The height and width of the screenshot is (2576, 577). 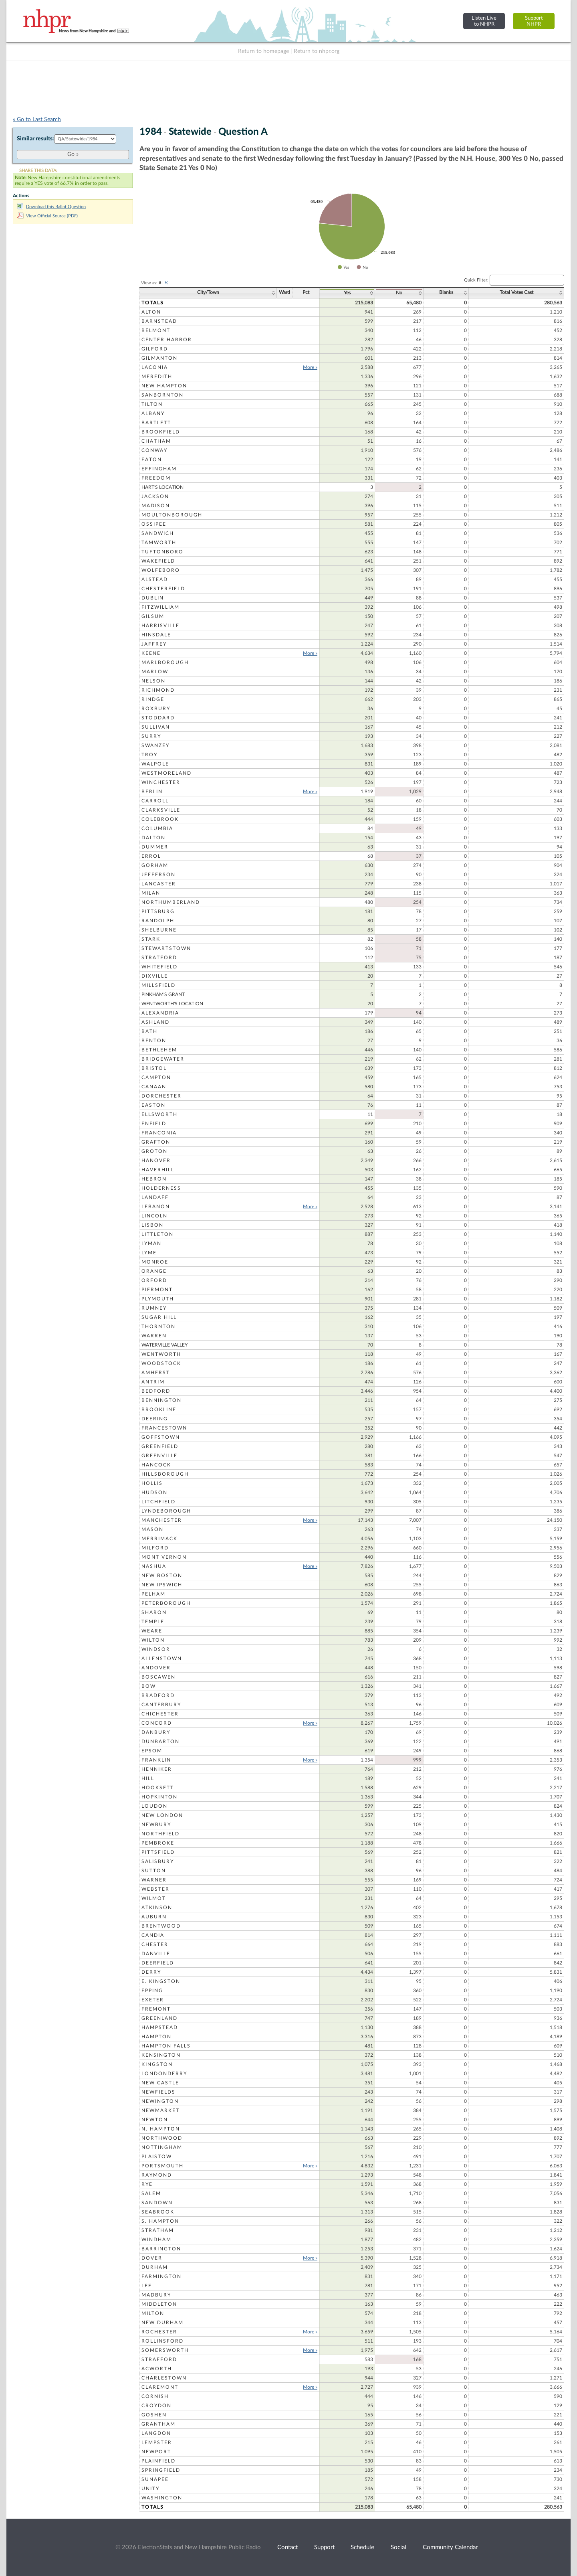 I want to click on Canaan, so click(x=153, y=1086).